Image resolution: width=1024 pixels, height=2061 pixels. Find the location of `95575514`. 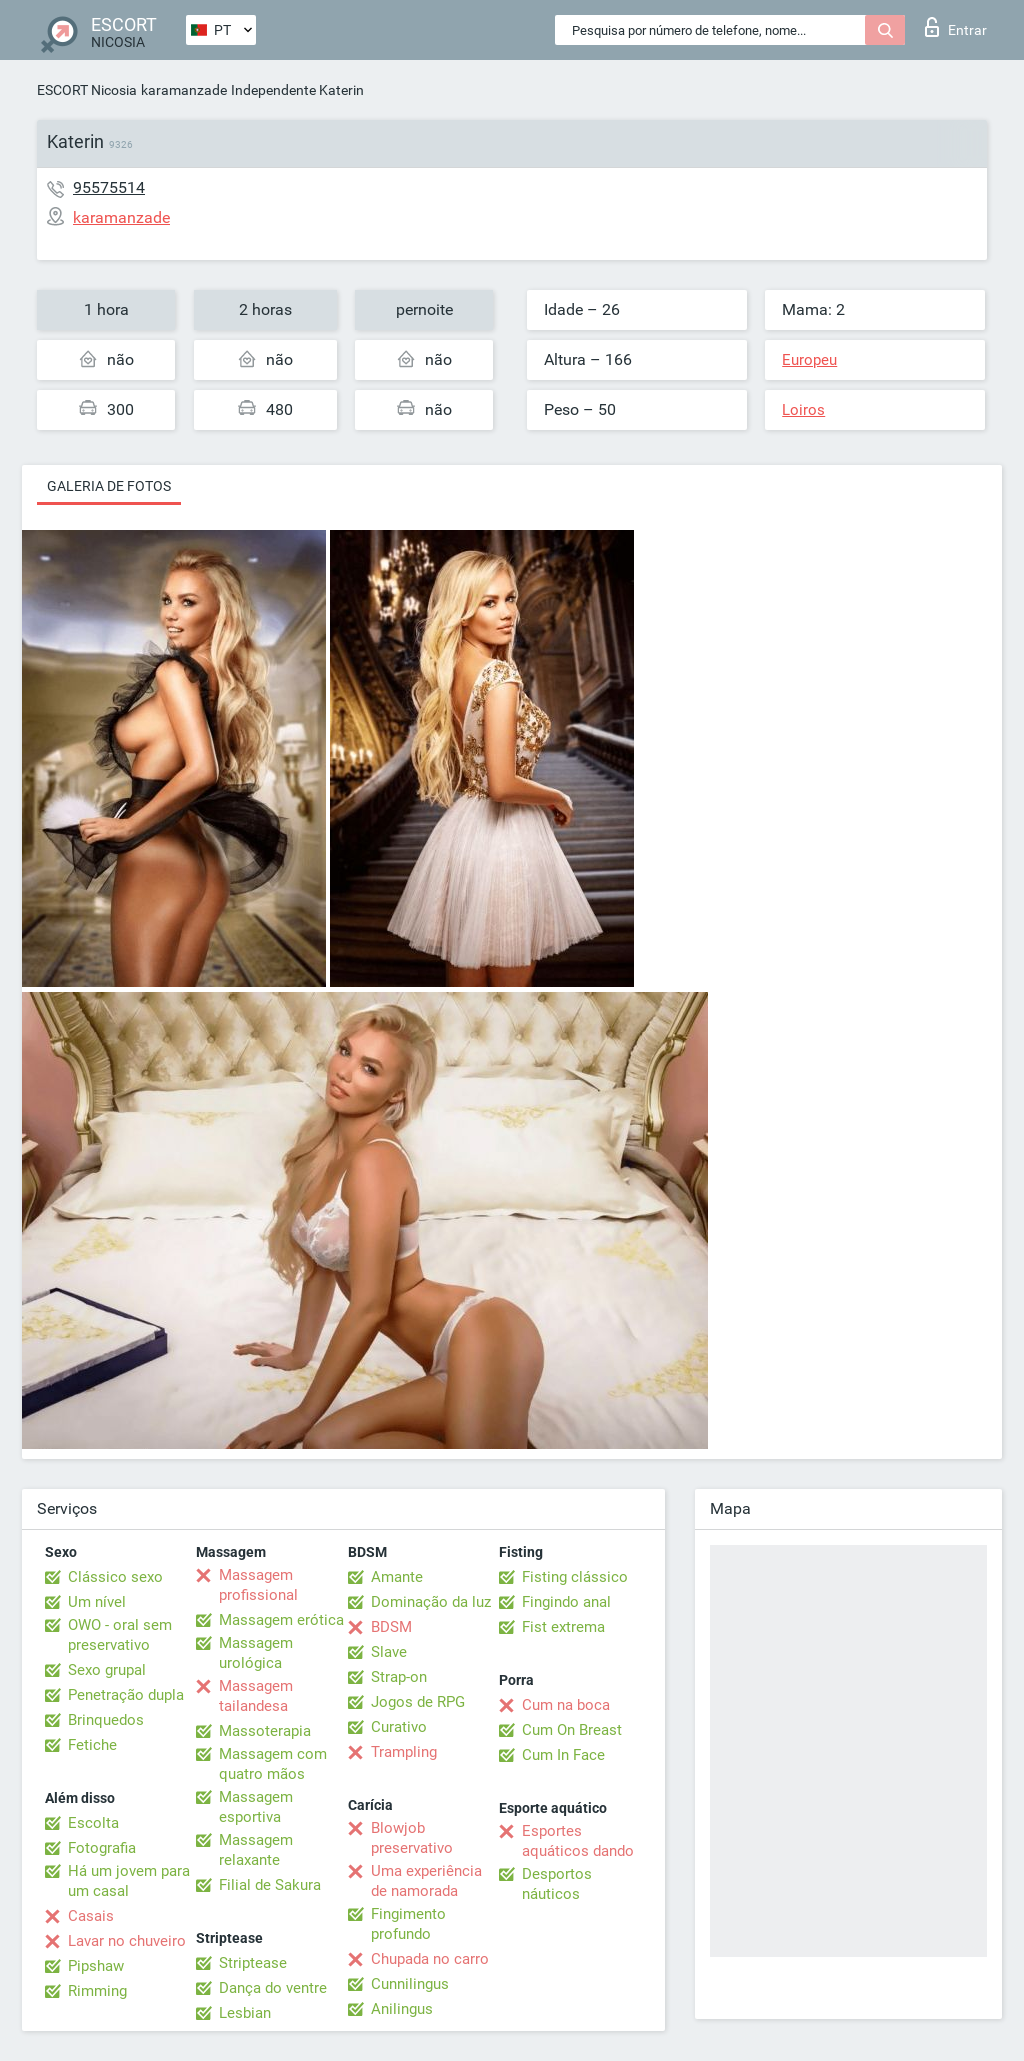

95575514 is located at coordinates (109, 187).